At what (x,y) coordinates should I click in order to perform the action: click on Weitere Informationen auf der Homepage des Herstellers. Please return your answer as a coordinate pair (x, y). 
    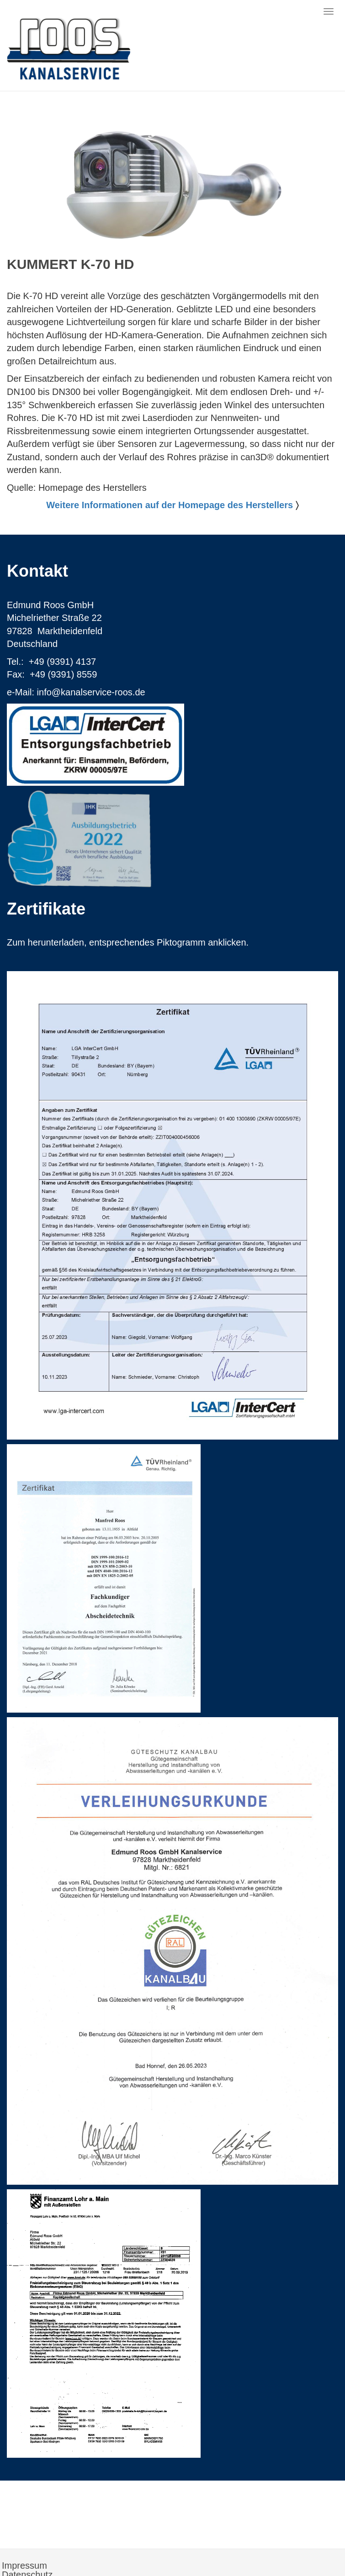
    Looking at the image, I should click on (169, 505).